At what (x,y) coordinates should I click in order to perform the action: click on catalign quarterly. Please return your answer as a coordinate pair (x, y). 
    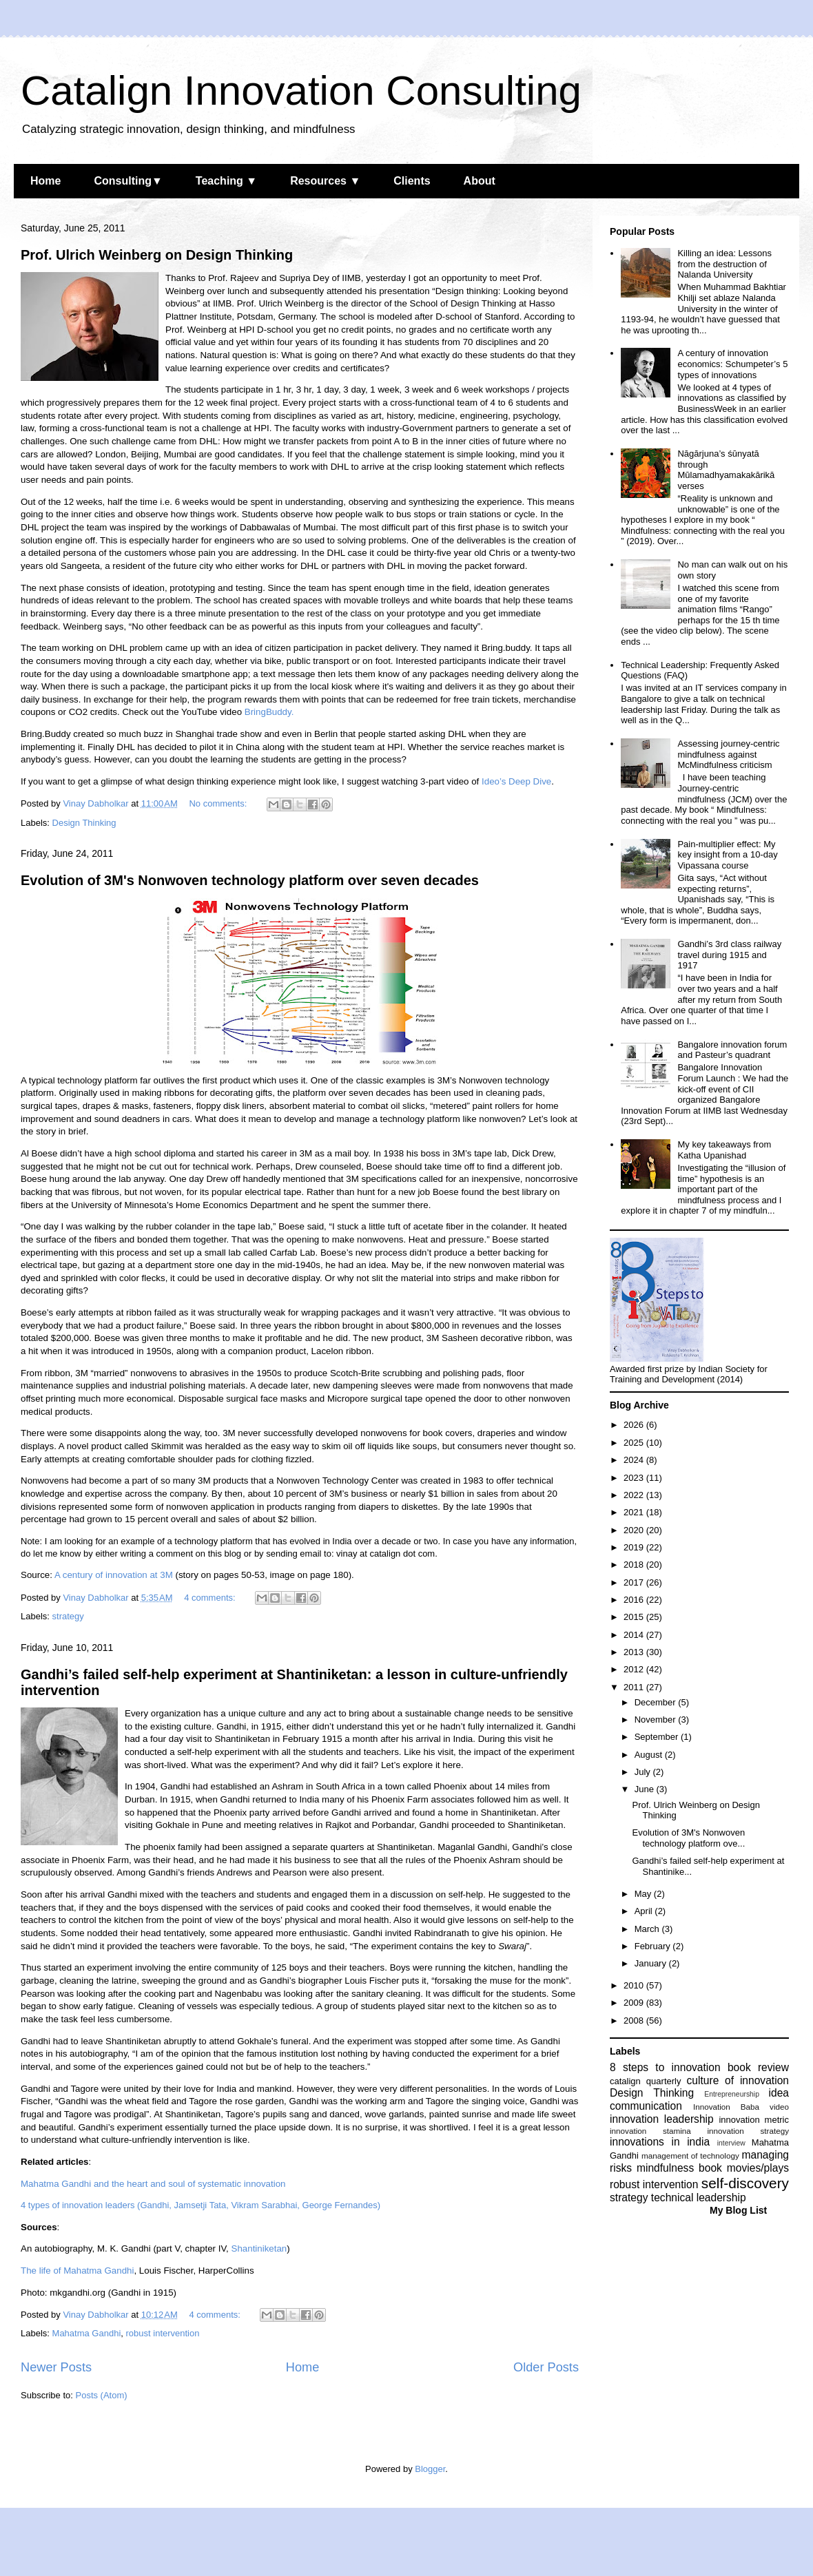
    Looking at the image, I should click on (645, 2081).